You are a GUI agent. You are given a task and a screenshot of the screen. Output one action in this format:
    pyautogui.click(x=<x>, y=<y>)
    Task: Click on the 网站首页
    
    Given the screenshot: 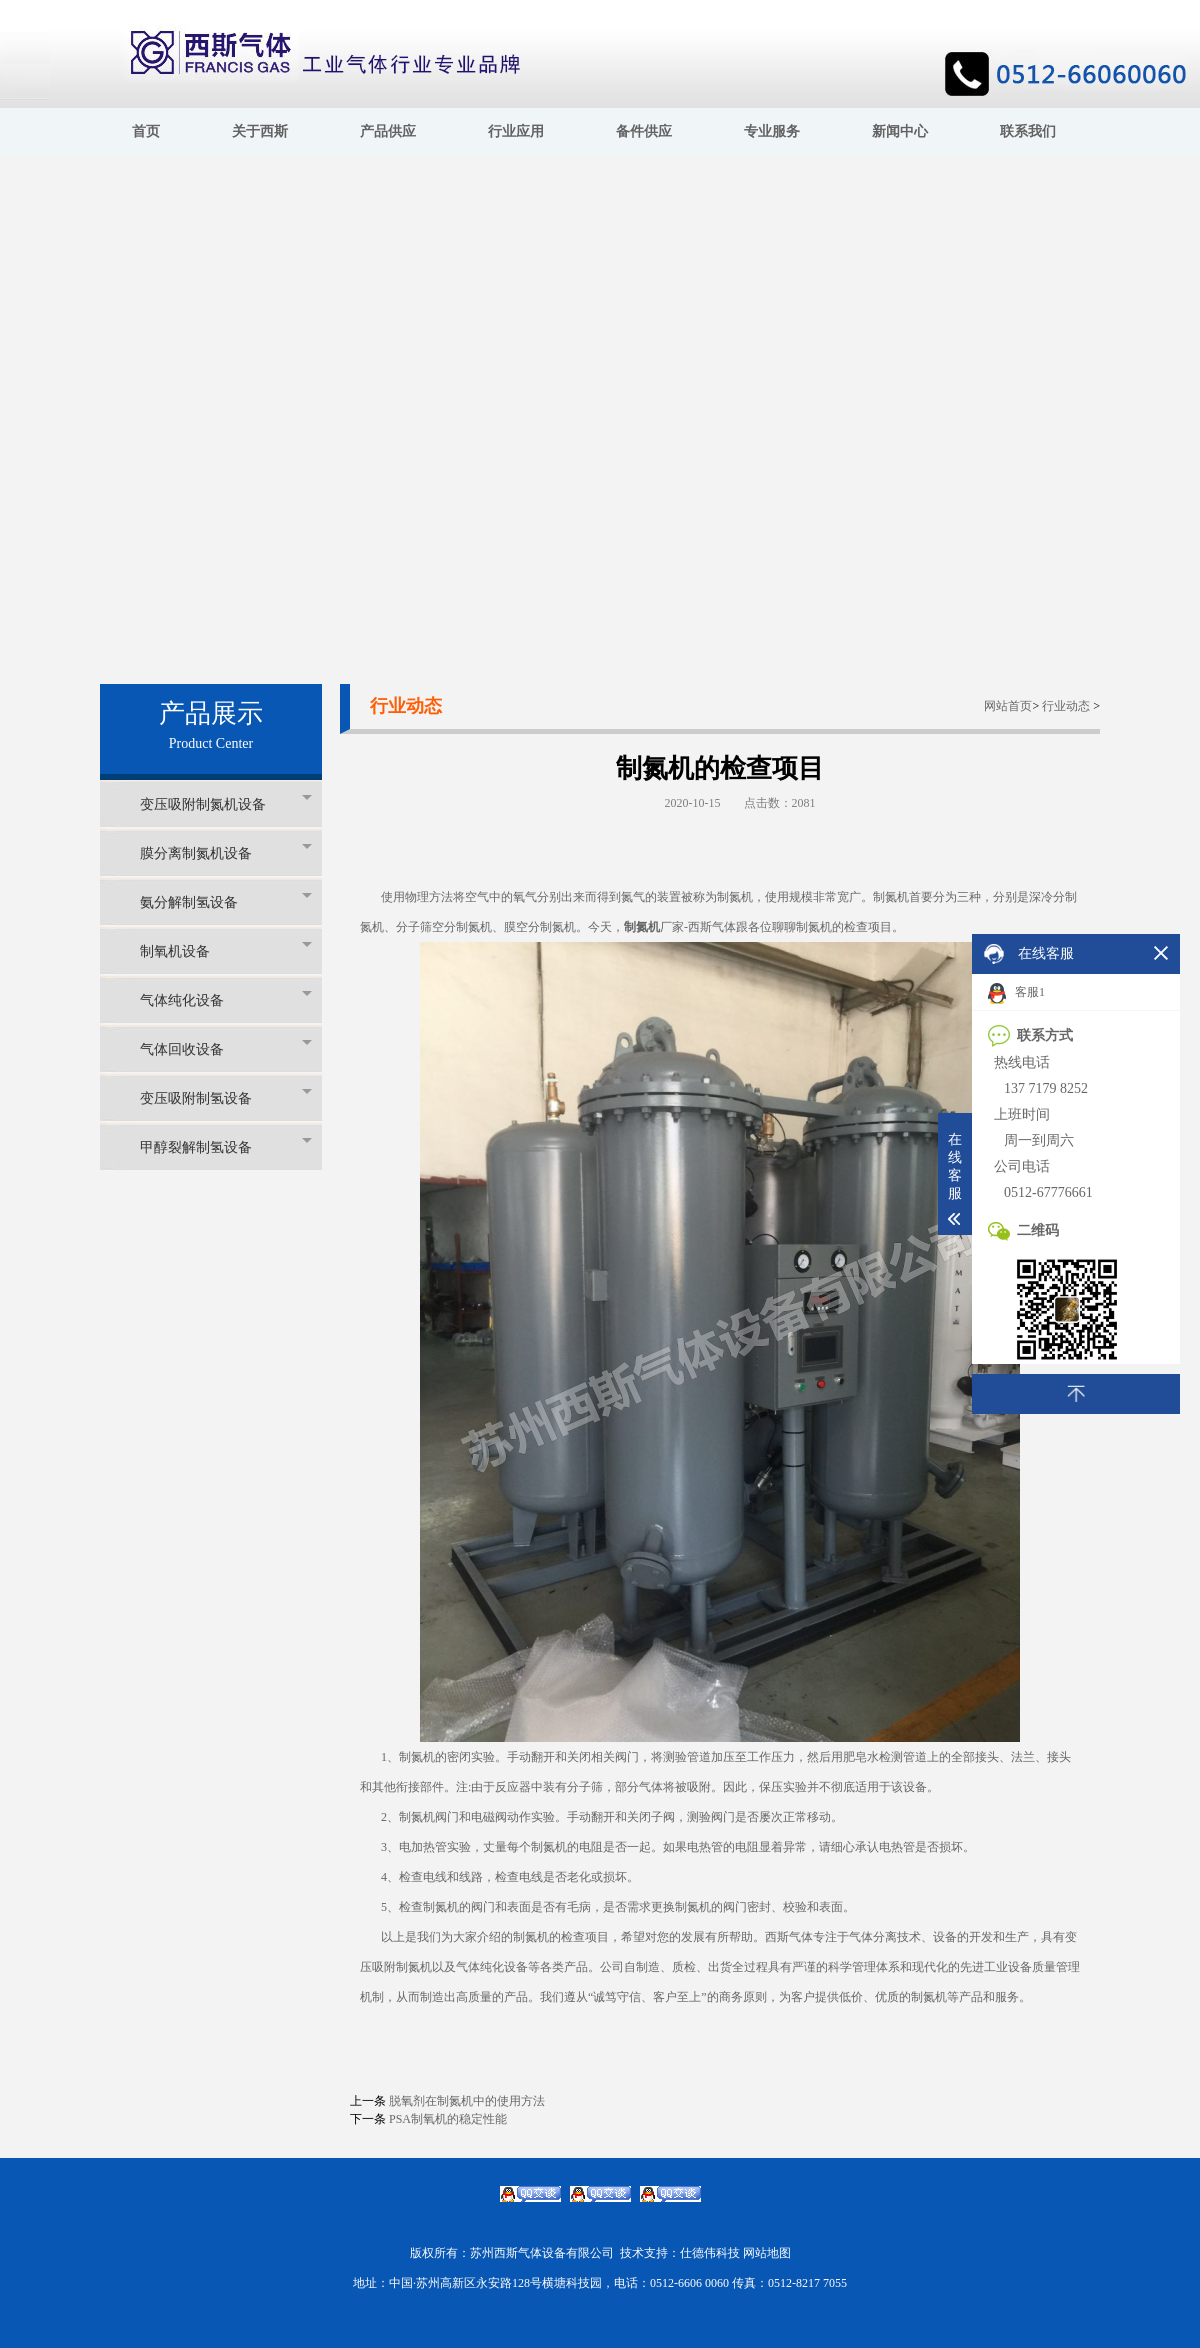 What is the action you would take?
    pyautogui.click(x=1008, y=706)
    